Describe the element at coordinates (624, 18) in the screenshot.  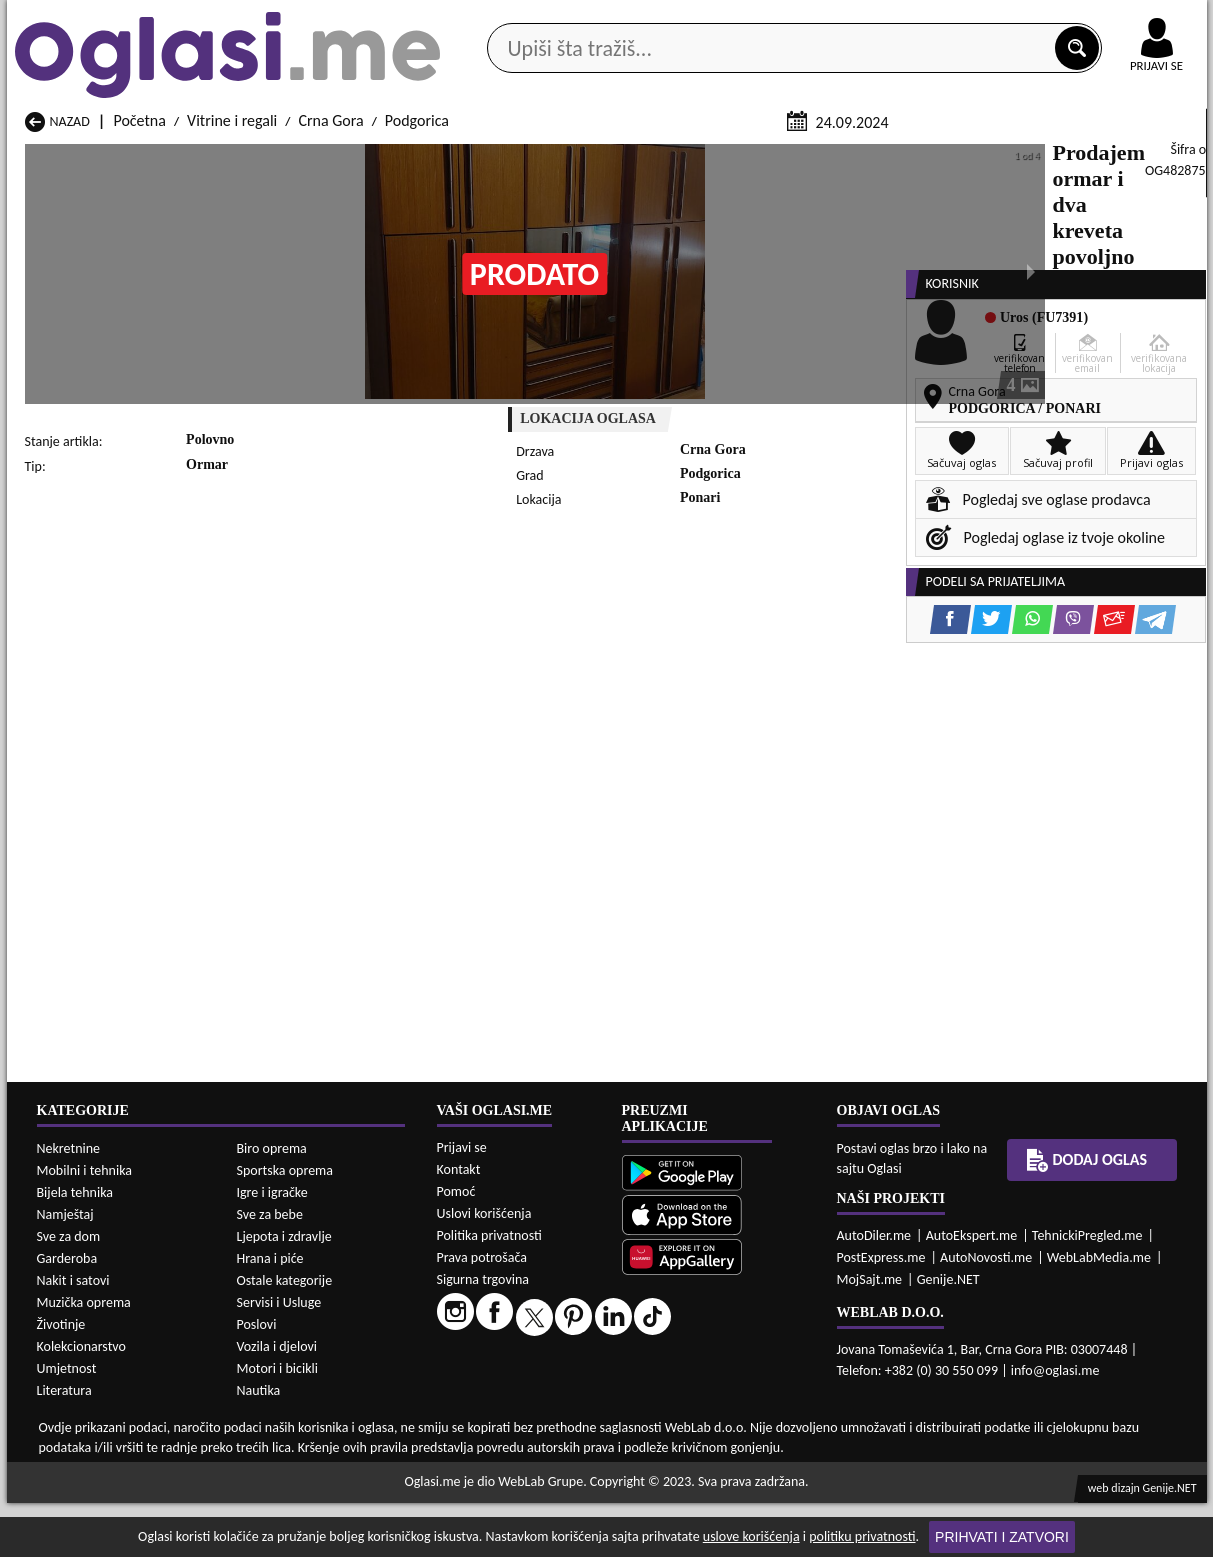
I see `Apple Store` at that location.